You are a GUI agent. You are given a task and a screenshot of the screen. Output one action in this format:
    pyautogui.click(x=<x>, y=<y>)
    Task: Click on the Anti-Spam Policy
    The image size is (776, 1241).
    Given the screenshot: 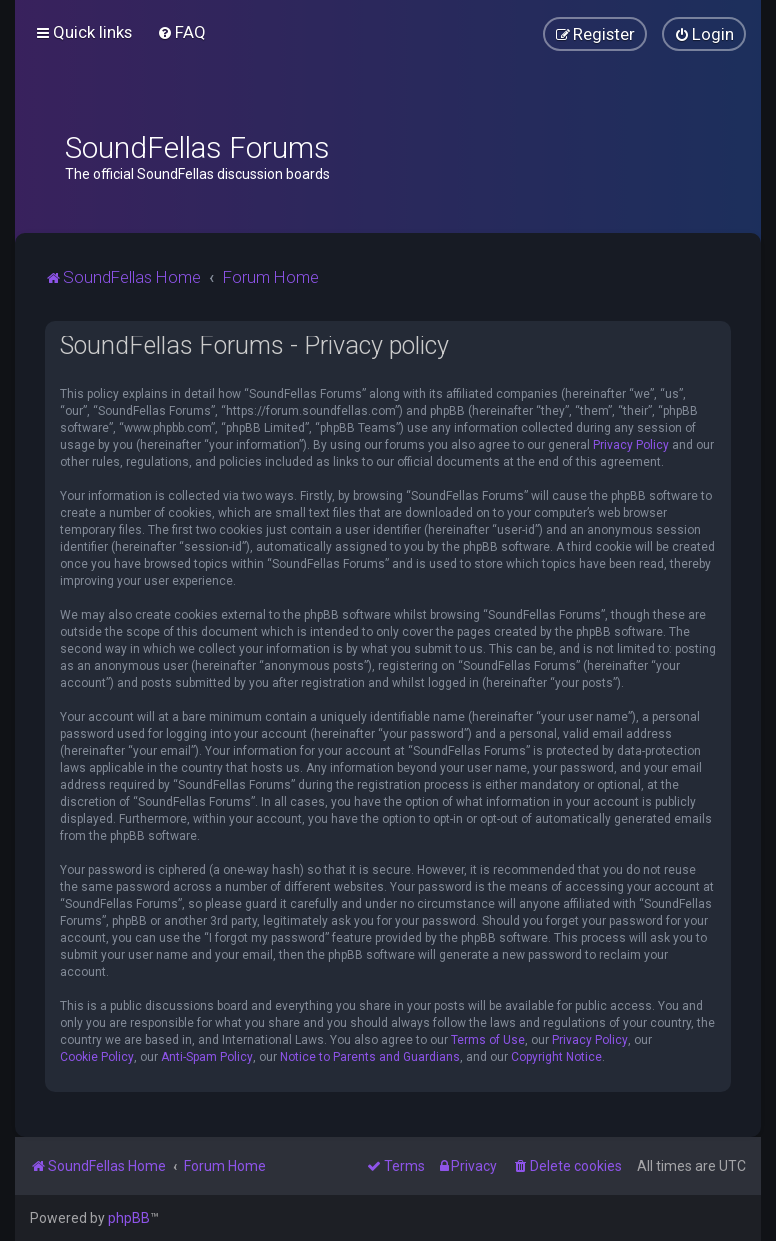 What is the action you would take?
    pyautogui.click(x=207, y=1057)
    